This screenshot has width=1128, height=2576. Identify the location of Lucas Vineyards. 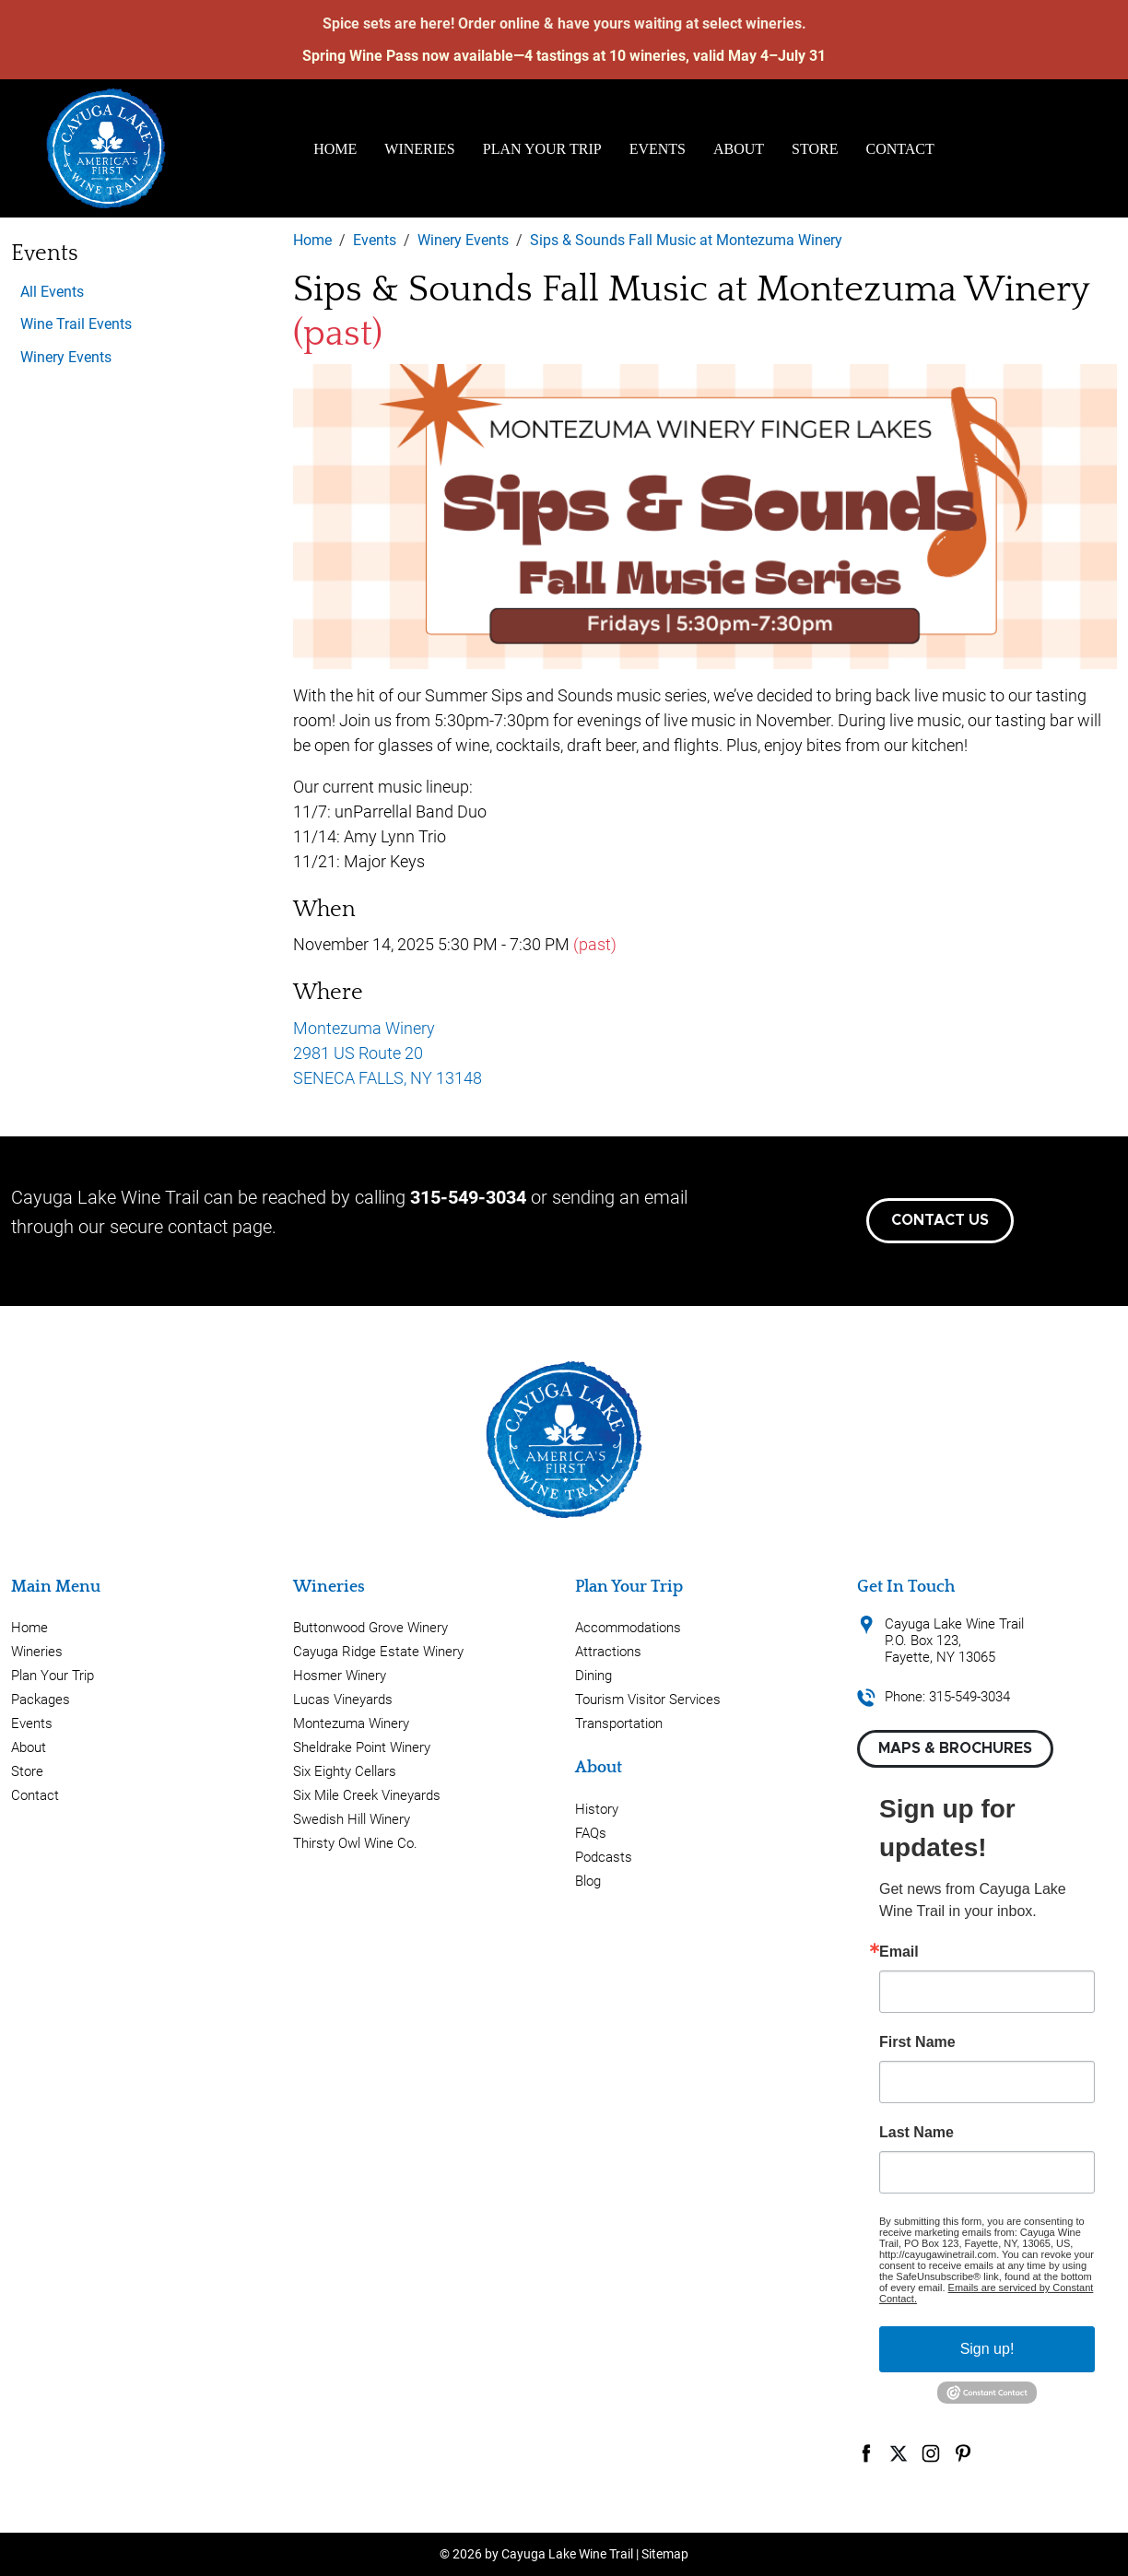
(343, 1699).